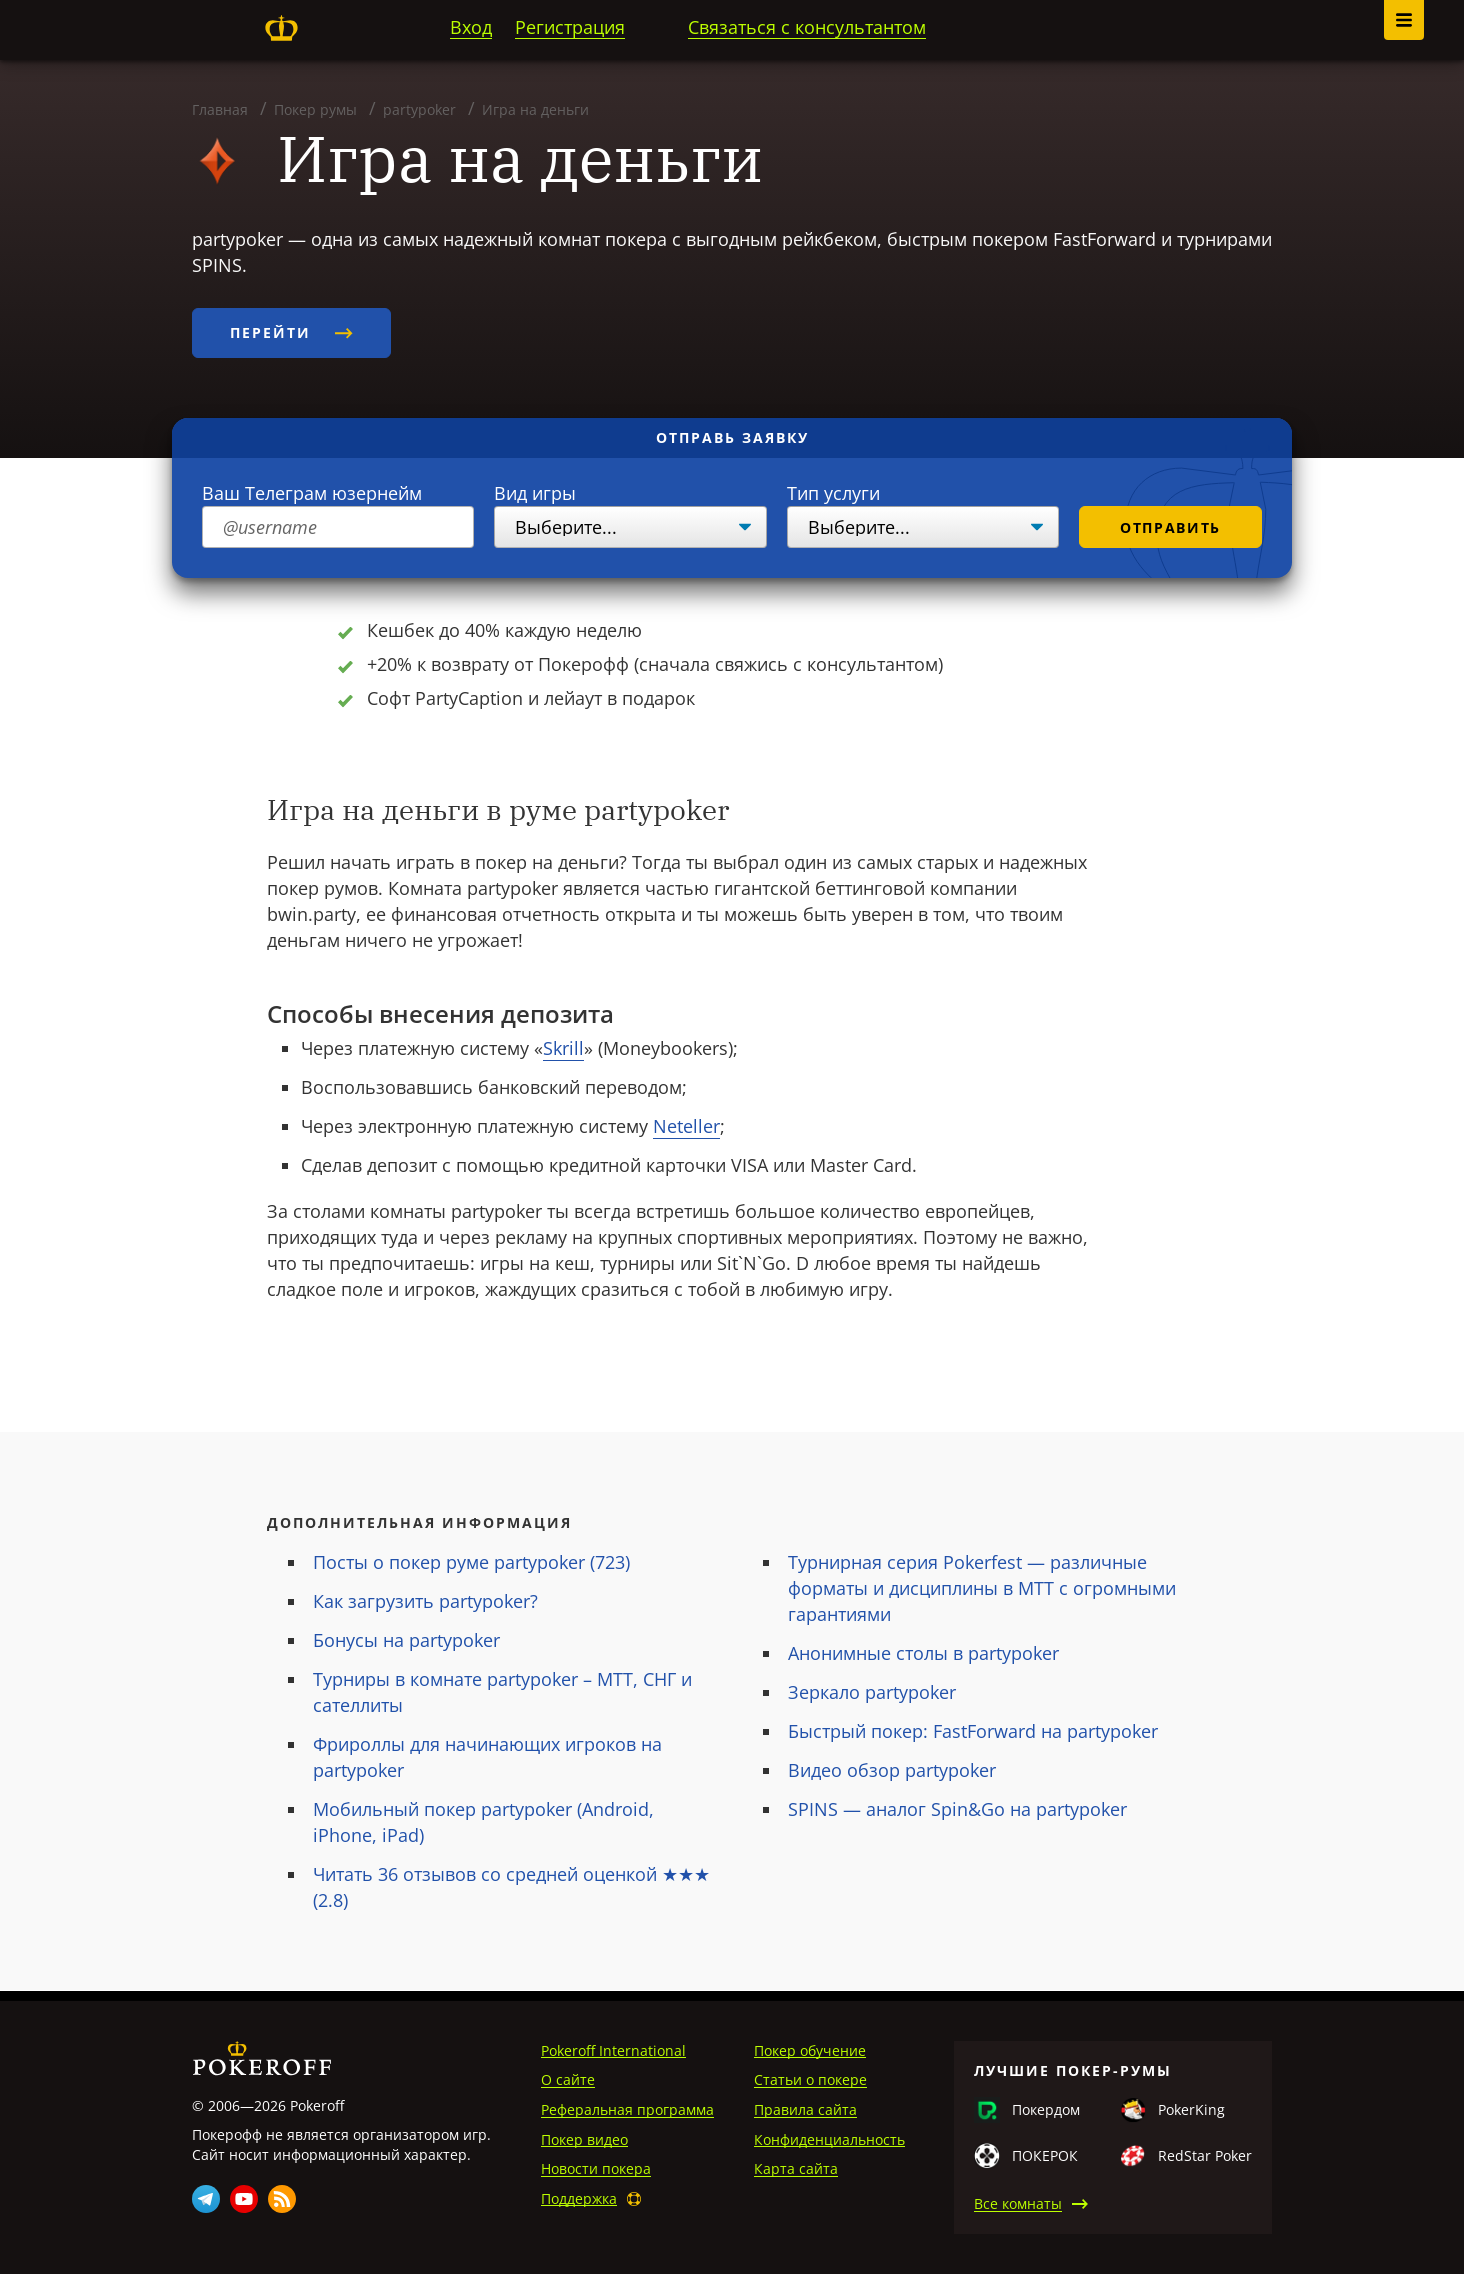 The width and height of the screenshot is (1464, 2274). I want to click on Анонимные столы в partypoker, so click(923, 1653).